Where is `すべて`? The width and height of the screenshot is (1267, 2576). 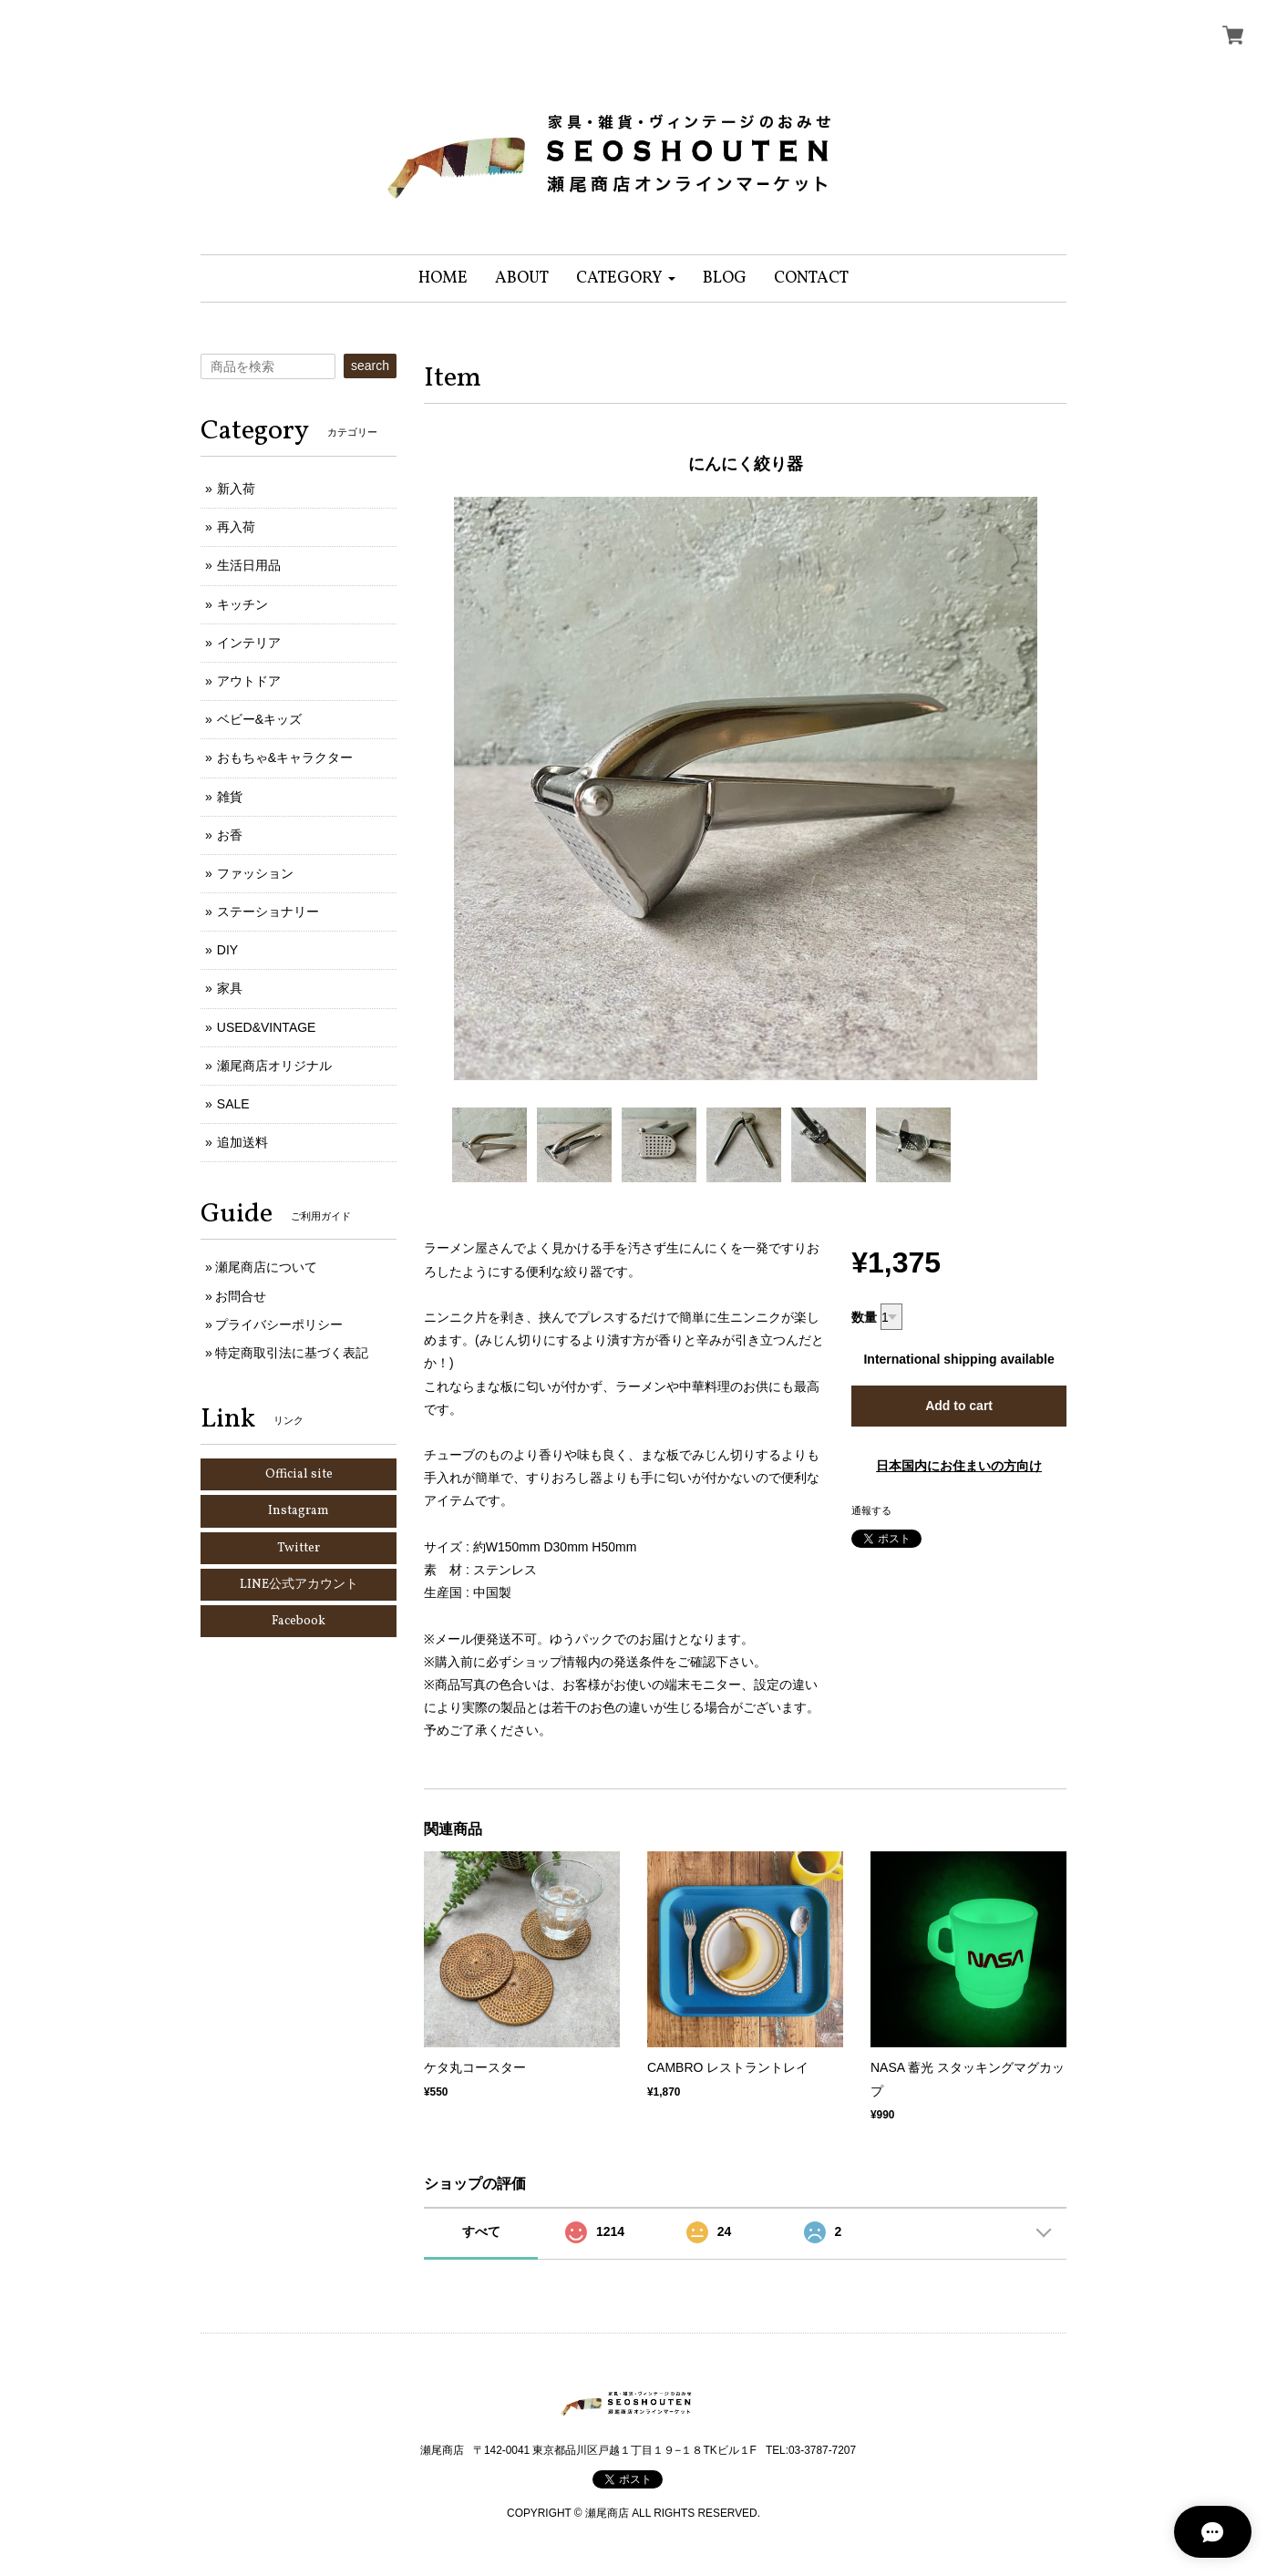
すべて is located at coordinates (481, 2231).